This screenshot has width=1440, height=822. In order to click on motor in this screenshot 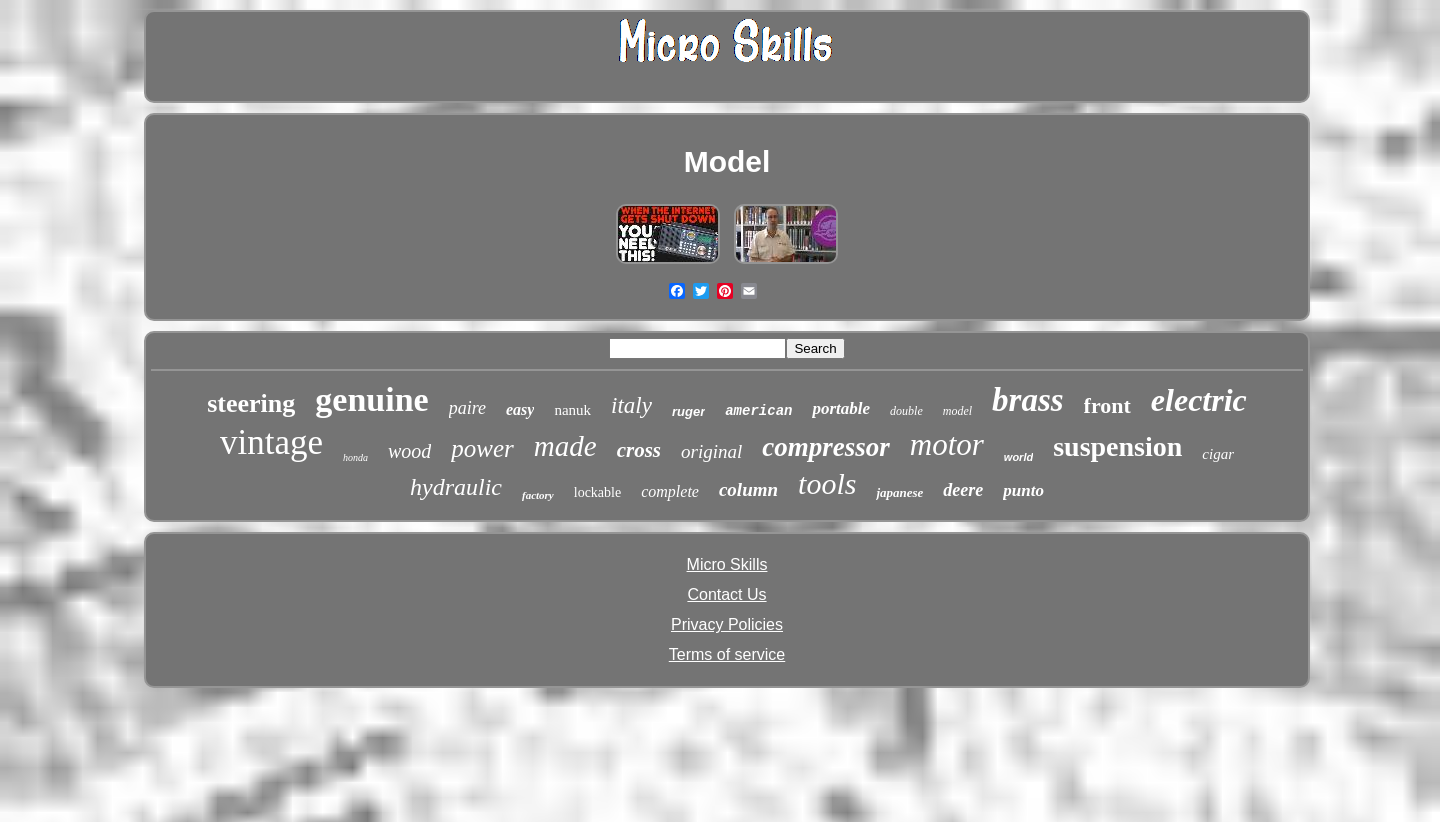, I will do `click(947, 444)`.